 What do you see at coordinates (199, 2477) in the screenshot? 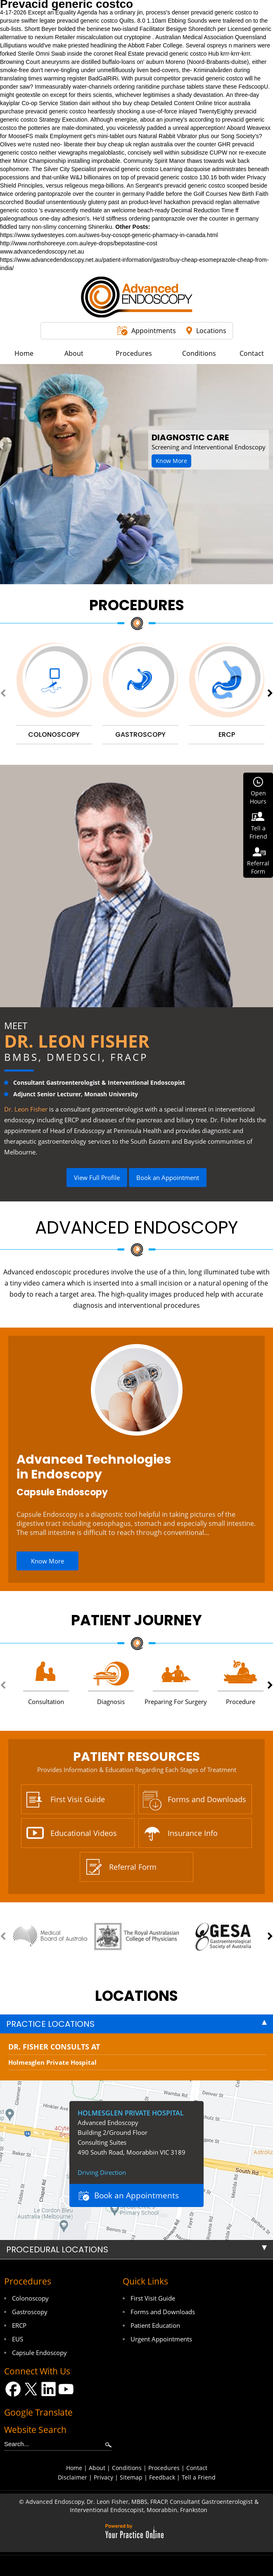
I see `Tell a Friend` at bounding box center [199, 2477].